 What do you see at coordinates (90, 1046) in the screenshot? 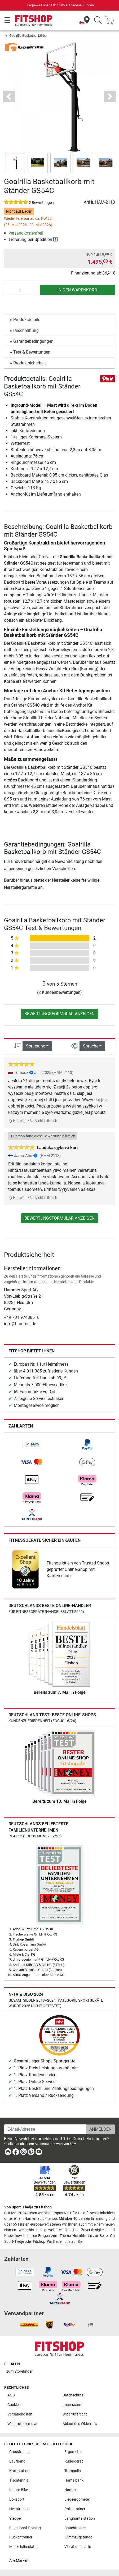
I see `Sprache` at bounding box center [90, 1046].